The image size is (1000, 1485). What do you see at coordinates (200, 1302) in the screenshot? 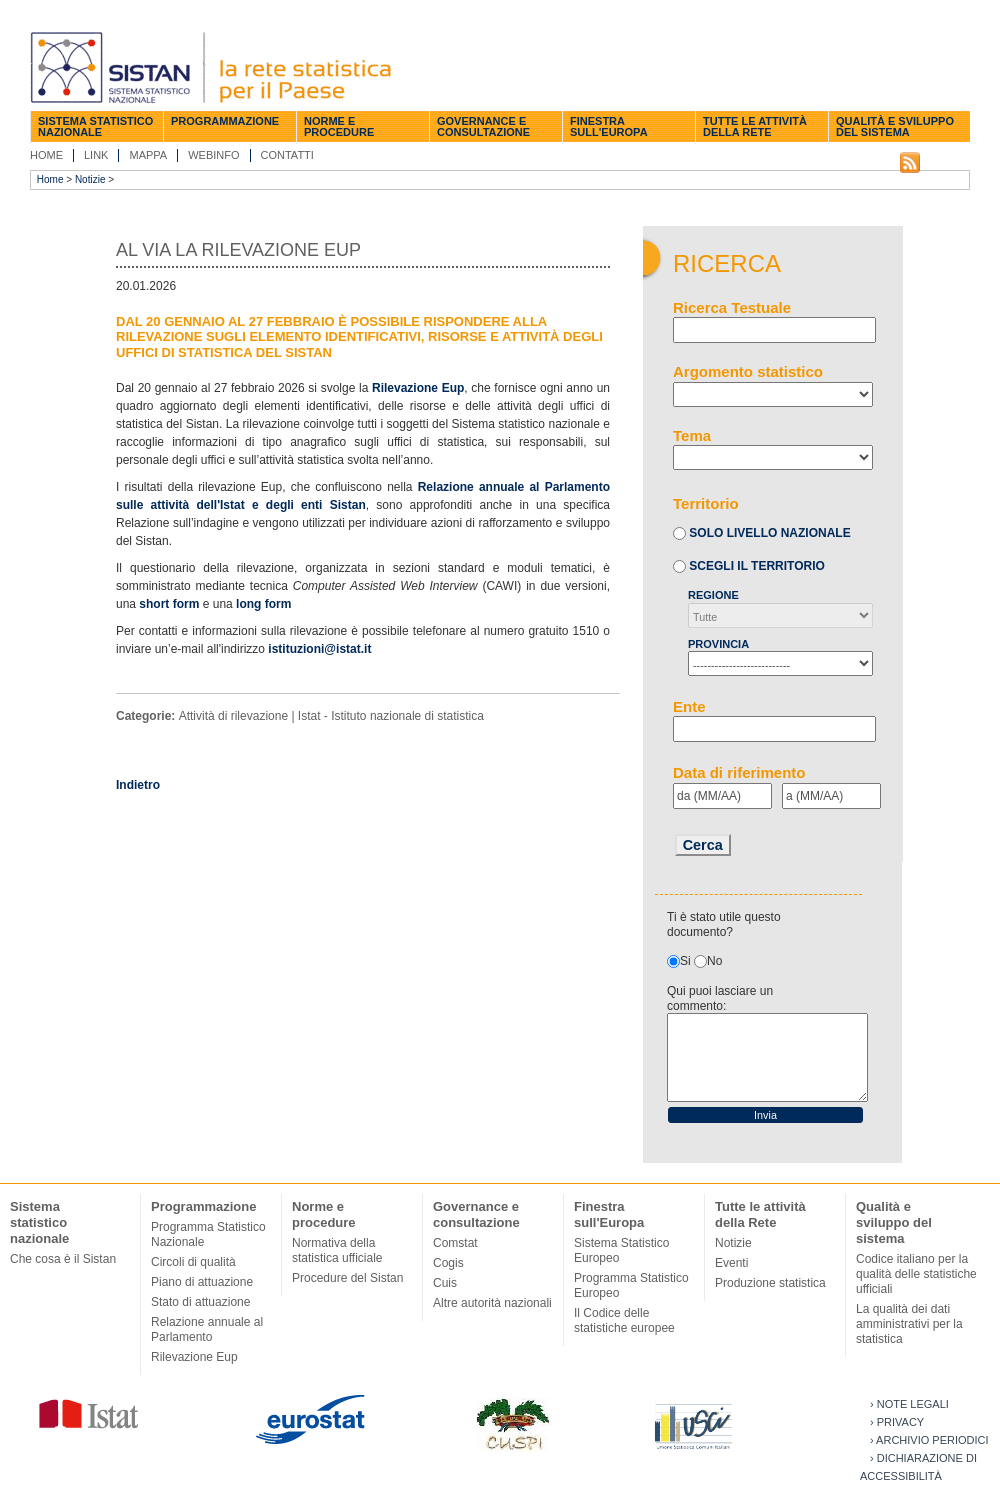
I see `Stato di attuazione` at bounding box center [200, 1302].